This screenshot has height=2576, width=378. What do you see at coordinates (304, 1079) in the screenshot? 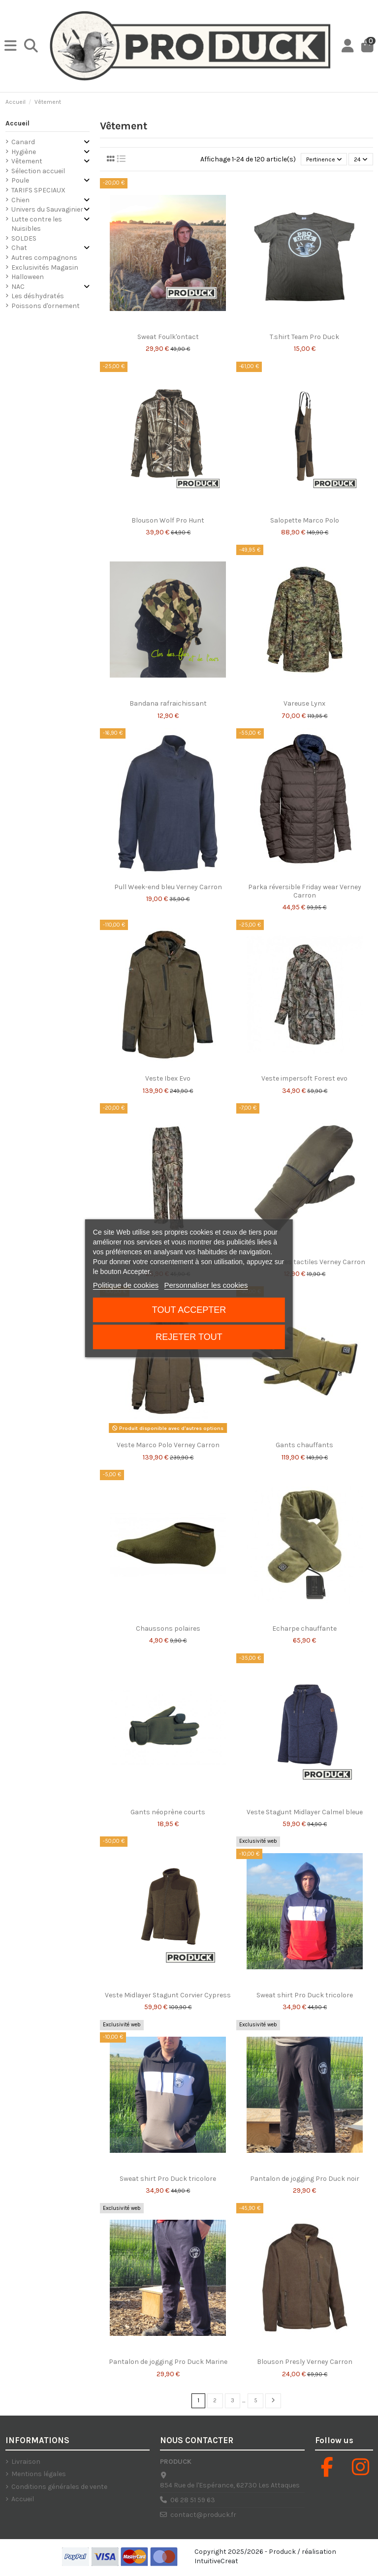
I see `Veste impersoft Forest evo` at bounding box center [304, 1079].